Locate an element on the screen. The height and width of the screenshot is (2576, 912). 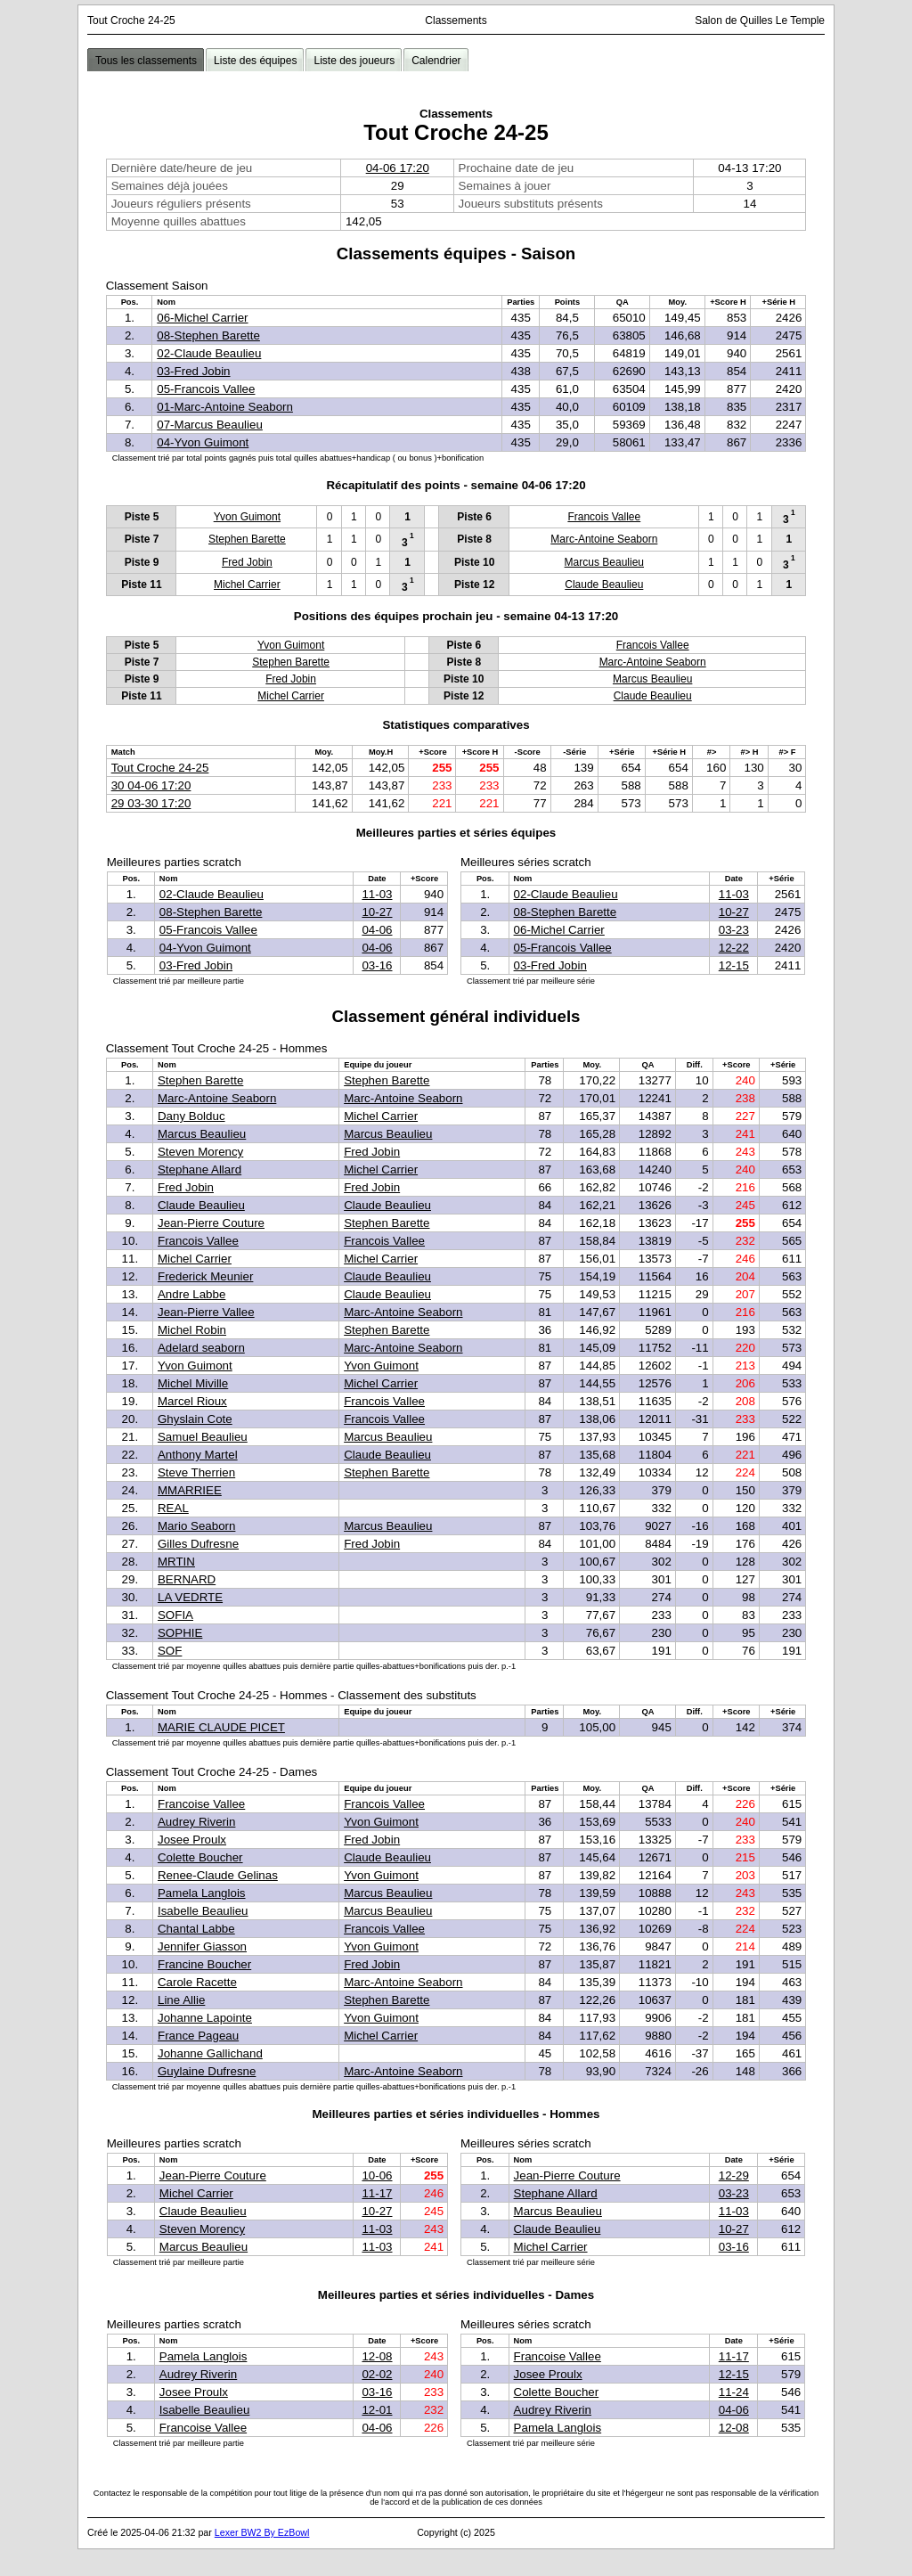
Francine Boucher is located at coordinates (204, 1964).